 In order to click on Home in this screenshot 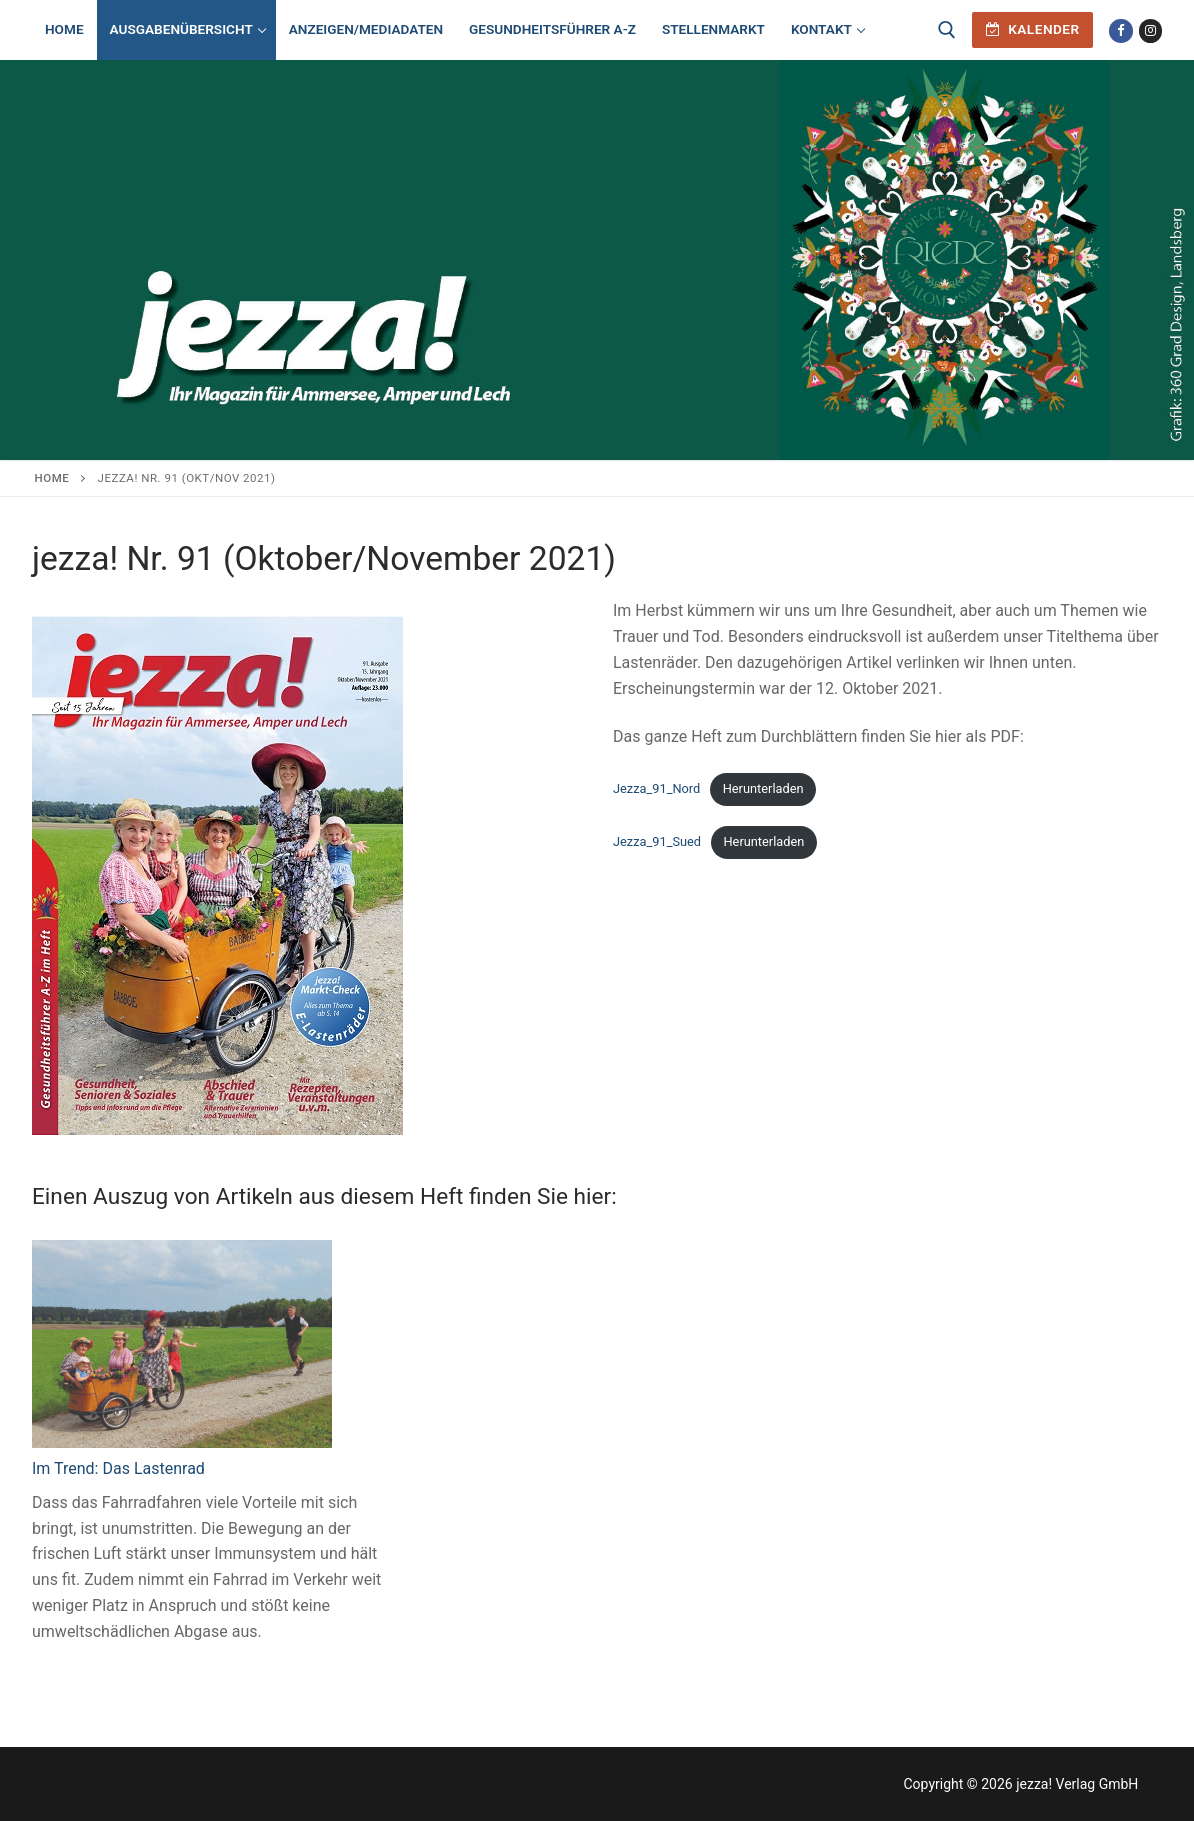, I will do `click(52, 478)`.